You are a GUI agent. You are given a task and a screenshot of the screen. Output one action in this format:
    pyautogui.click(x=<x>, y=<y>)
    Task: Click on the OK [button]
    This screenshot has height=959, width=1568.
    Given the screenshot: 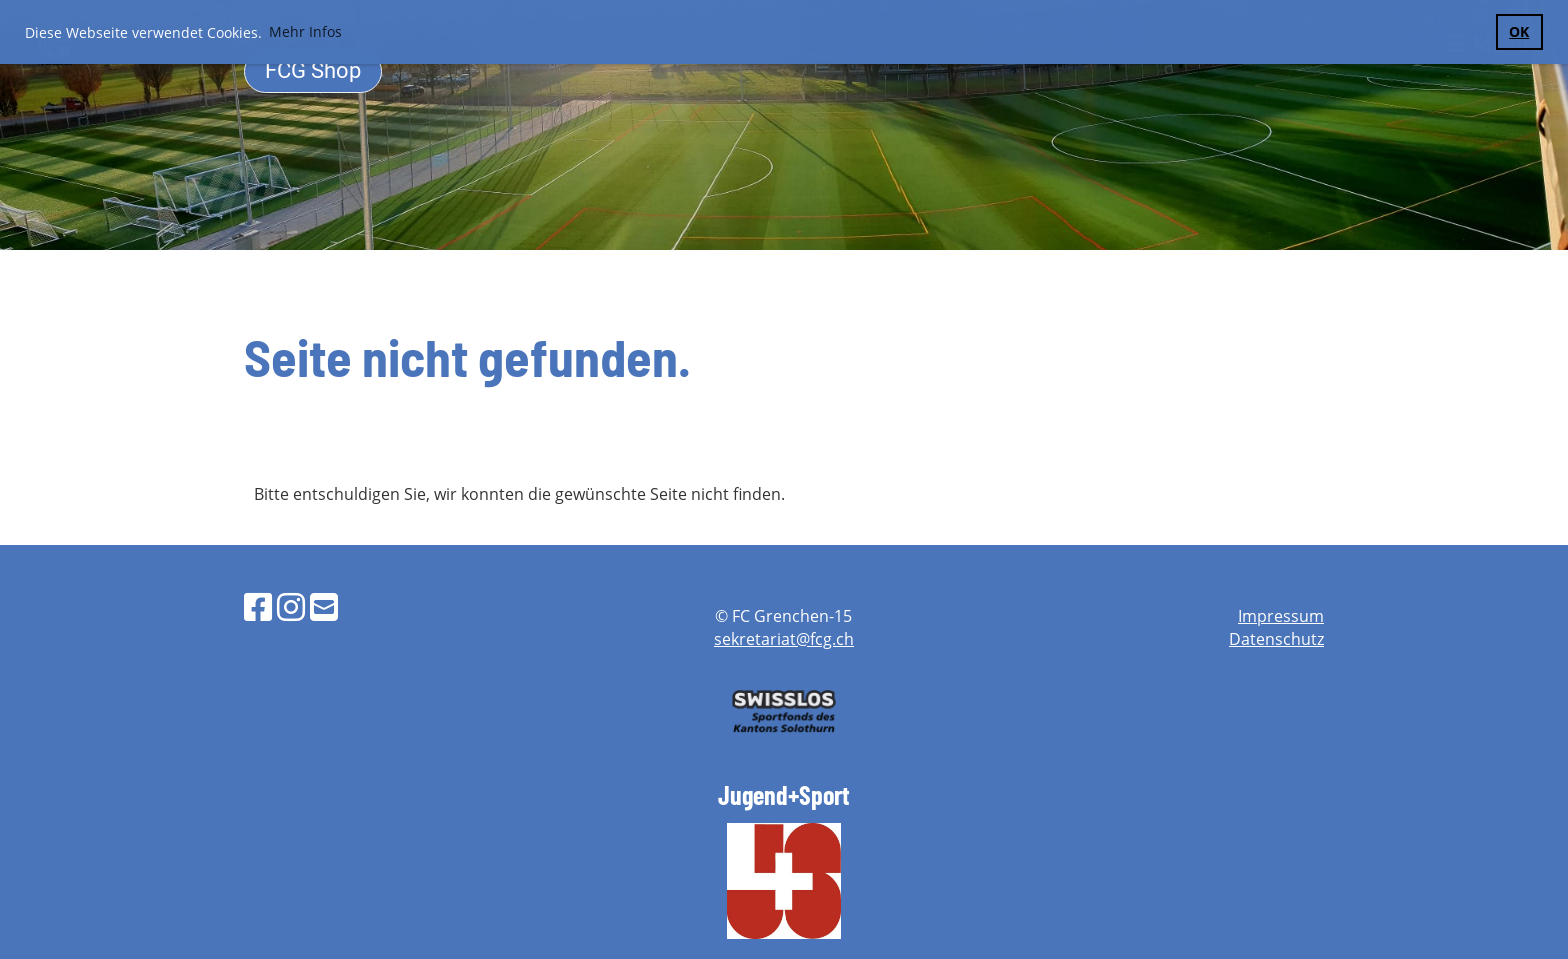 What is the action you would take?
    pyautogui.click(x=1519, y=31)
    